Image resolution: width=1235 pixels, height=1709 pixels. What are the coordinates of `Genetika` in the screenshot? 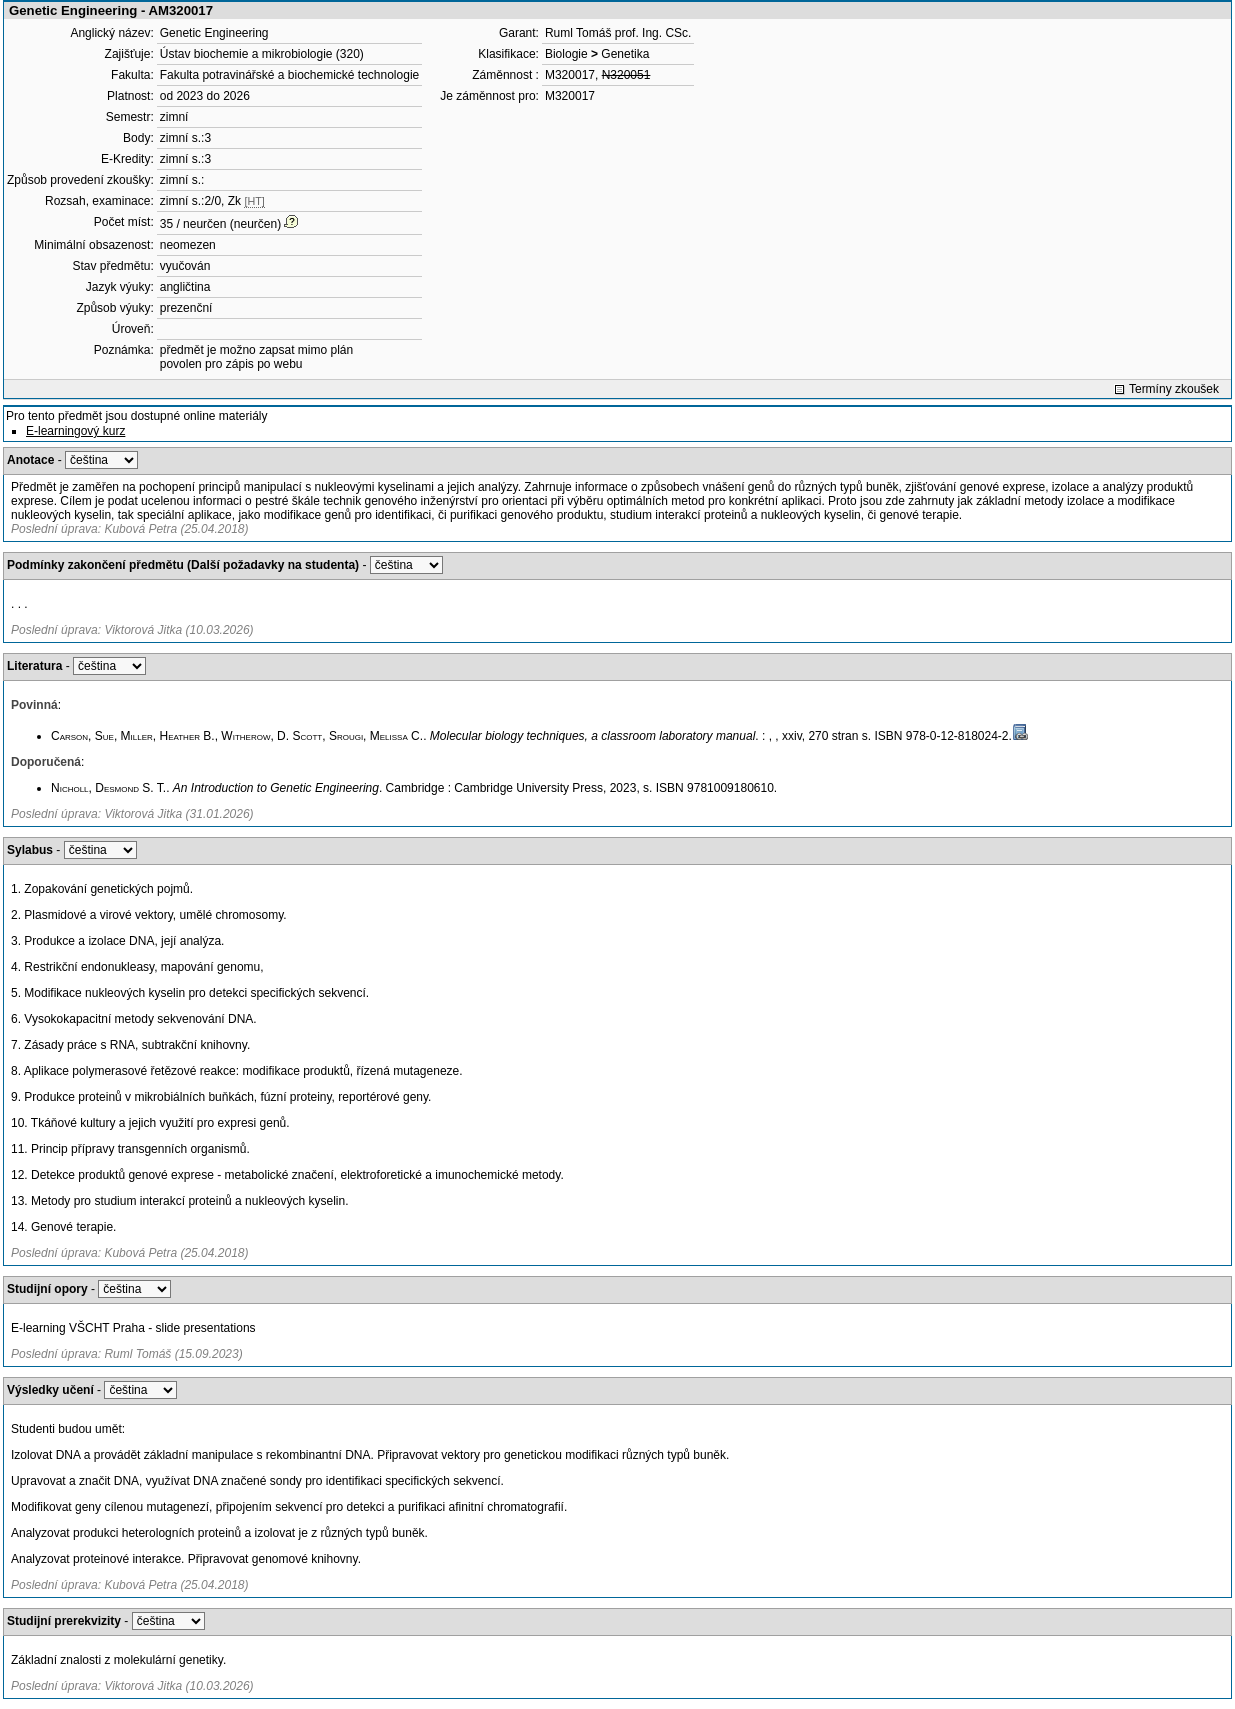 It's located at (625, 54).